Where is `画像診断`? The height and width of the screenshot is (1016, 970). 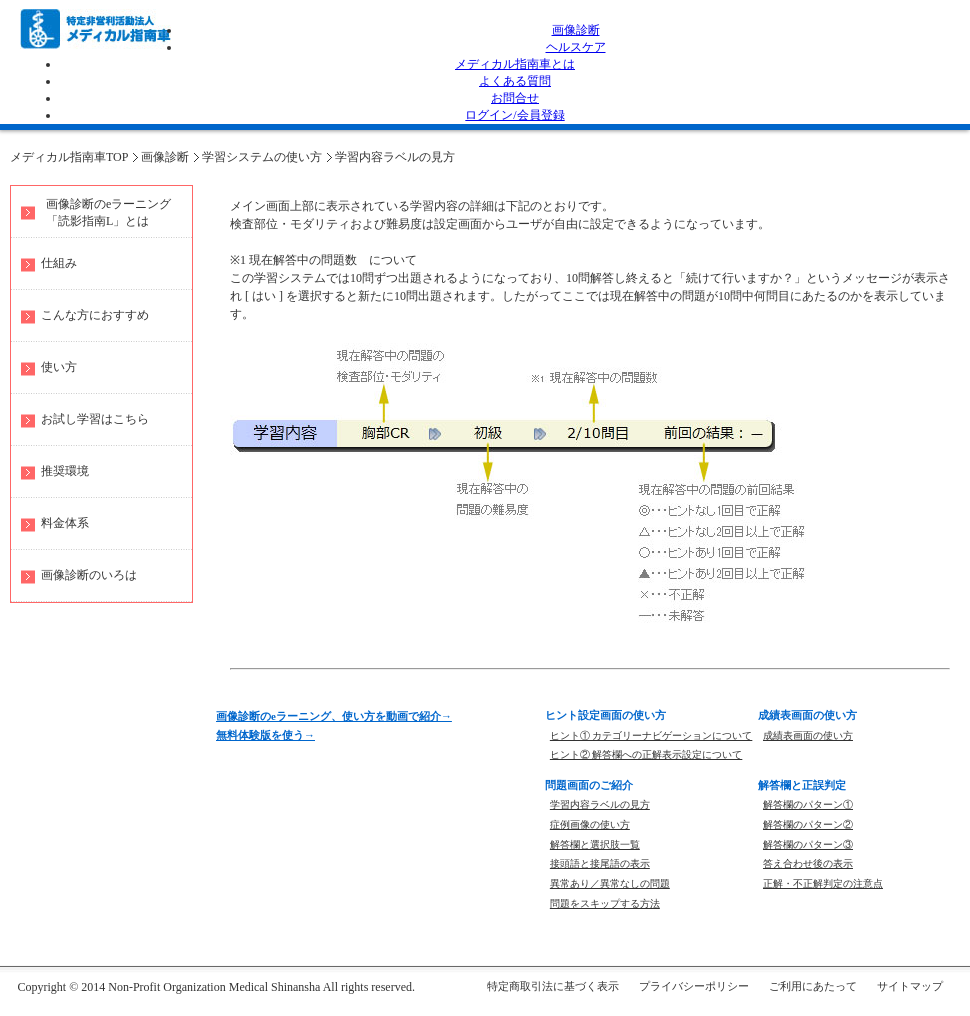 画像診断 is located at coordinates (576, 30).